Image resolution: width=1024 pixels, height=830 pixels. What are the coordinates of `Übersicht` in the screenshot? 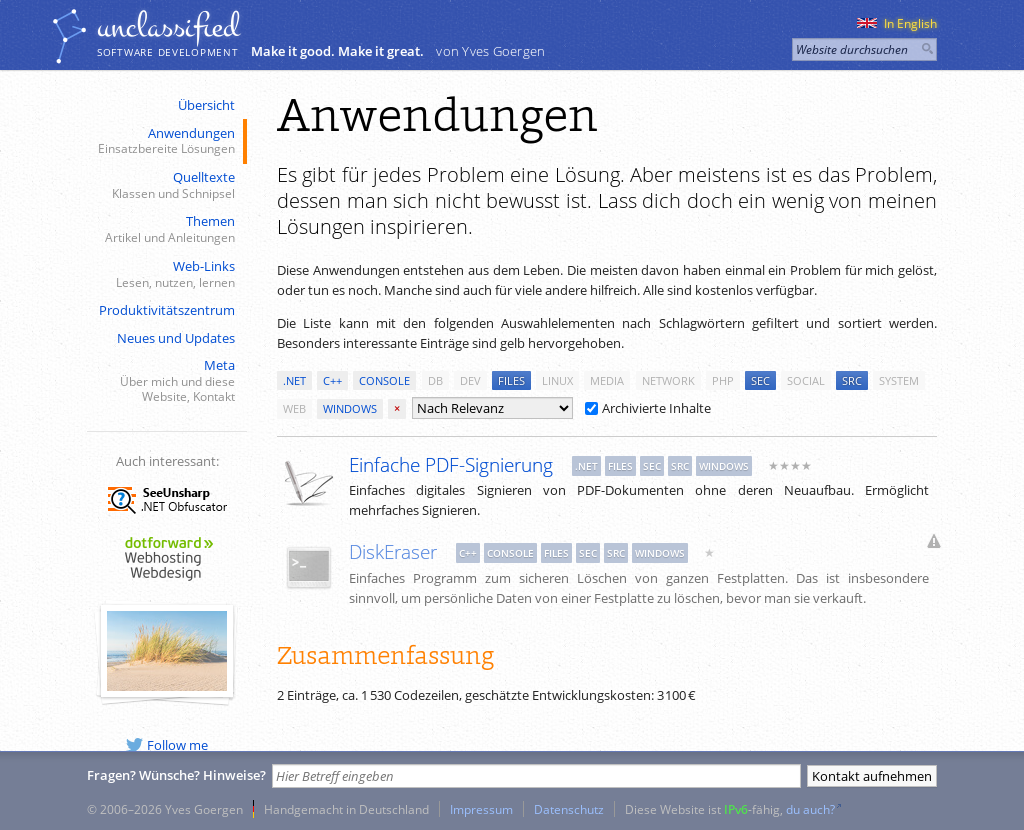 It's located at (206, 105).